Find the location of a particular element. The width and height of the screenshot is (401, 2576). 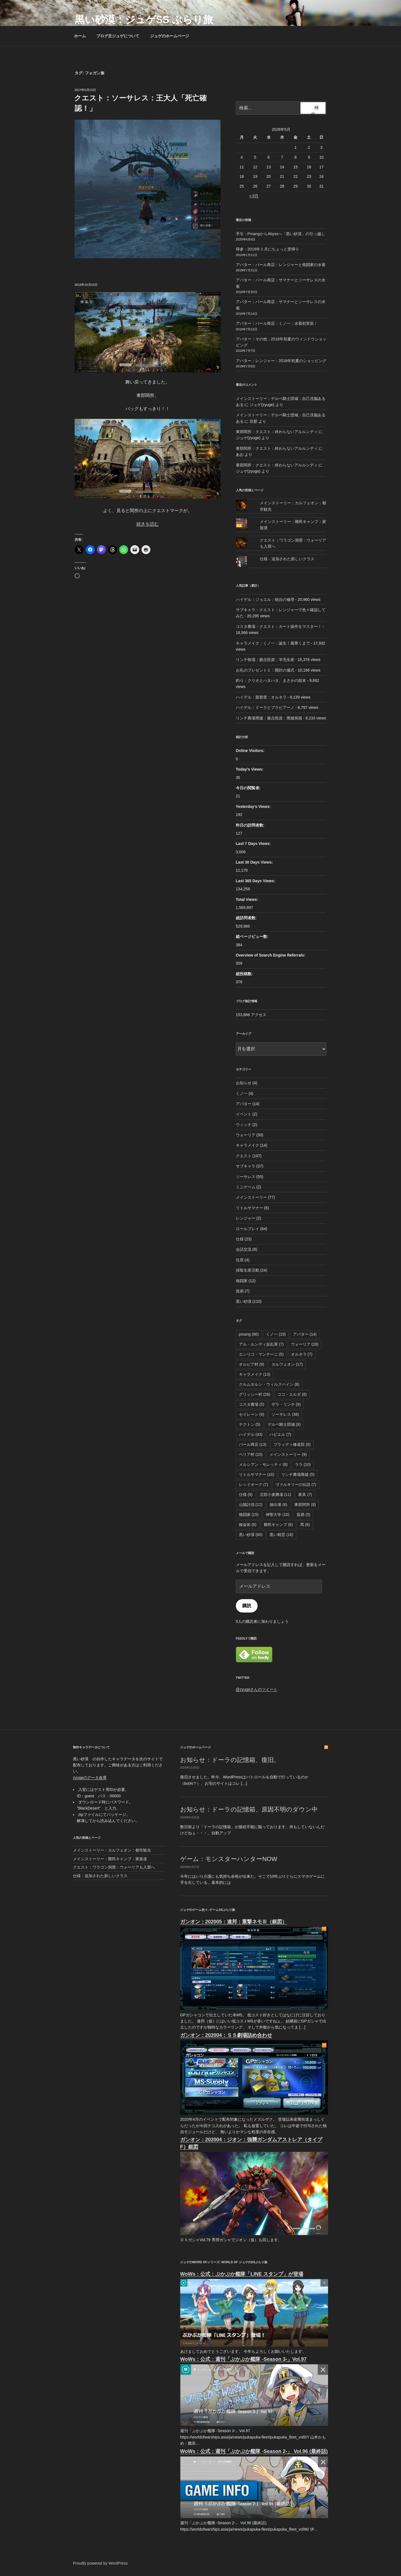

ジュゲのホームページ is located at coordinates (172, 36).